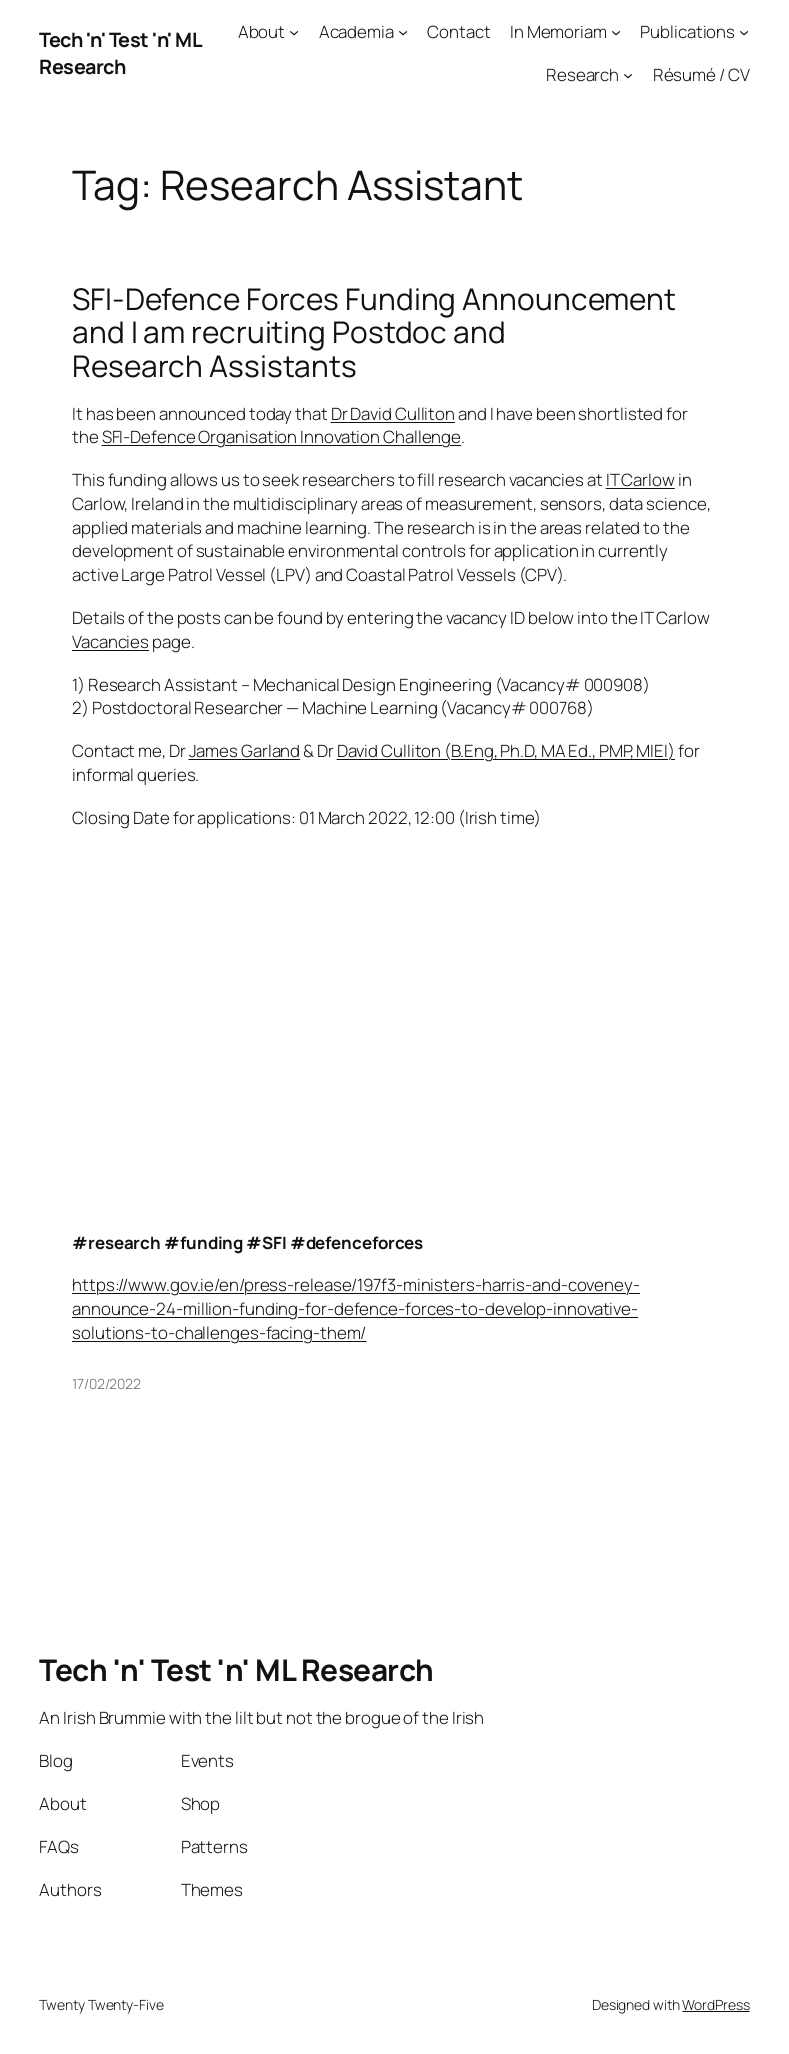  I want to click on Research, so click(582, 74).